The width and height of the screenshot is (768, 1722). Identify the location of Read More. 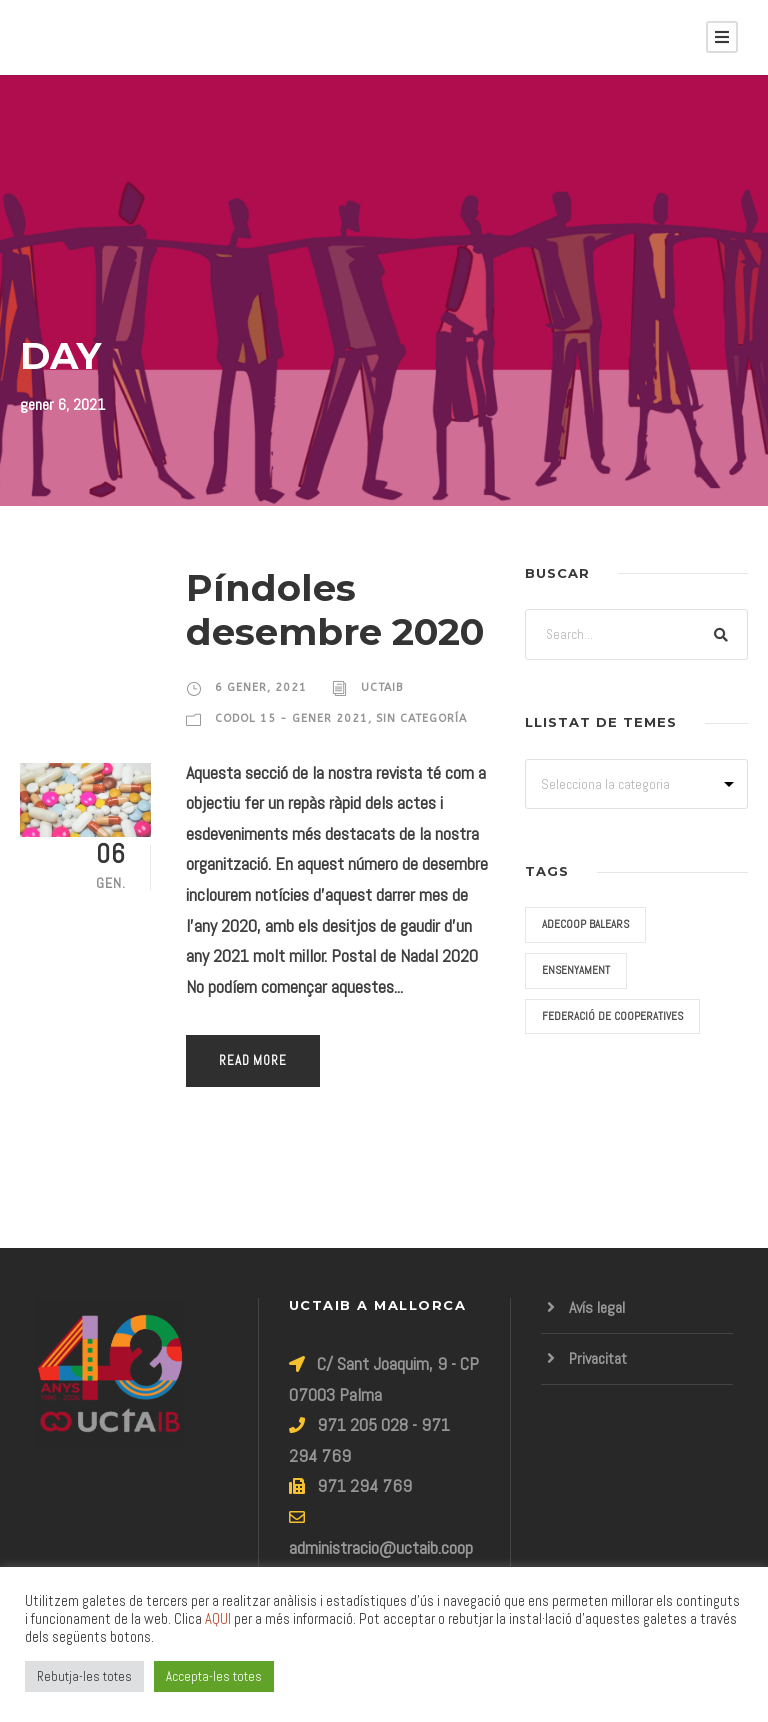
(252, 1060).